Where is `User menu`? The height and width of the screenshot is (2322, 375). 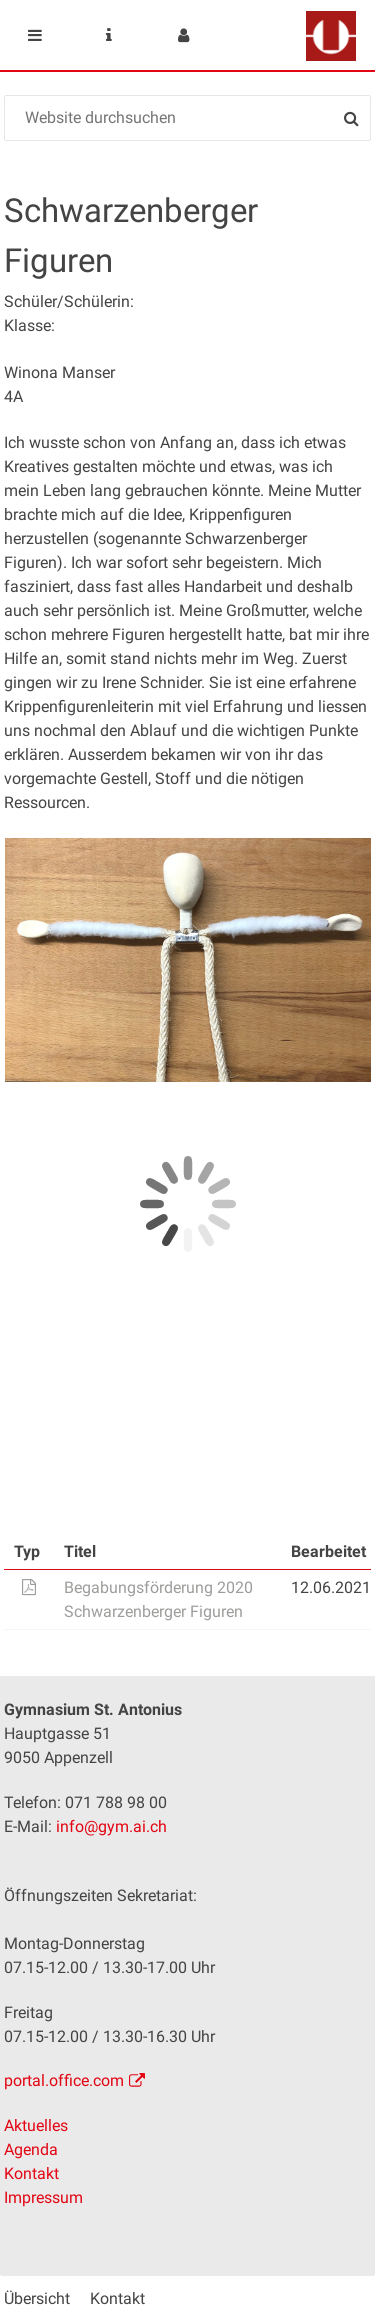 User menu is located at coordinates (183, 35).